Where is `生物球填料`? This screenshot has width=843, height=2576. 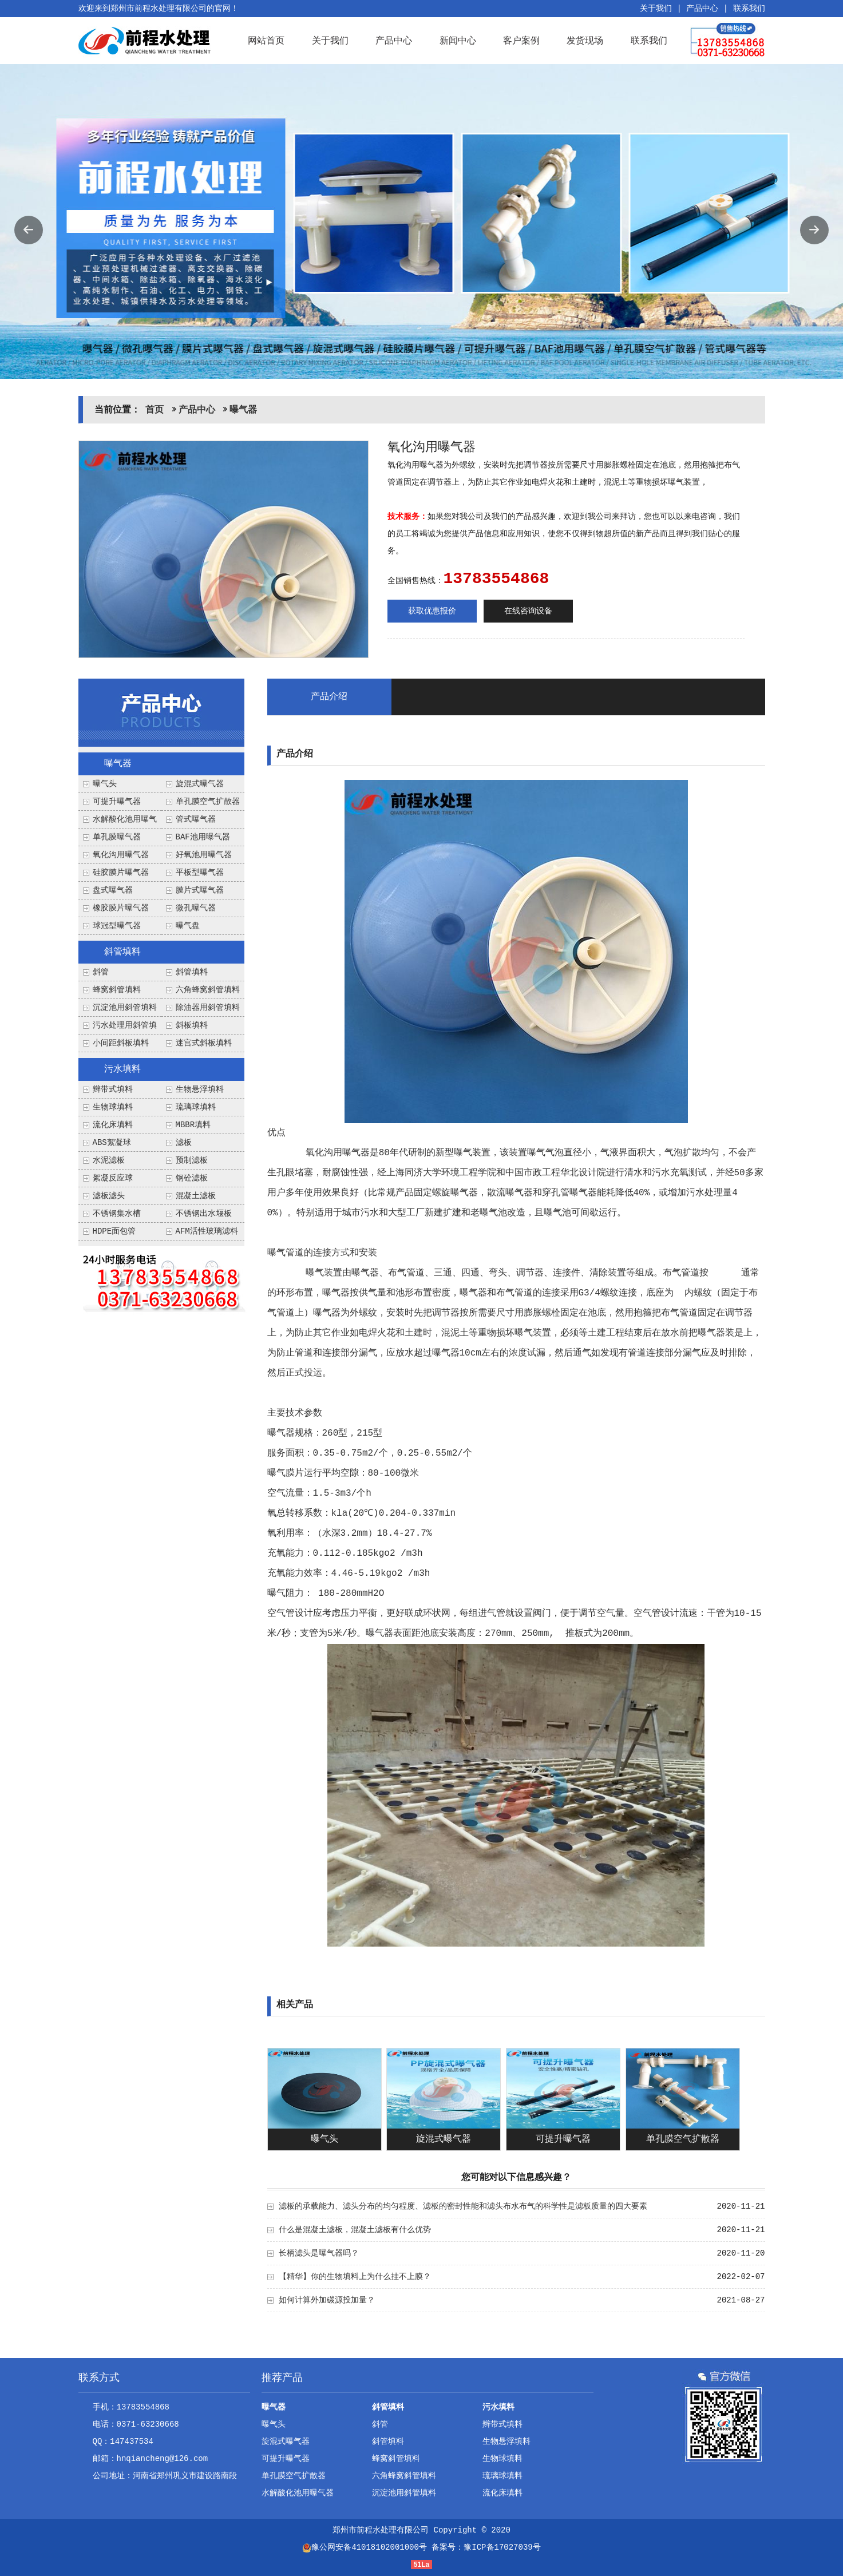 生物球填料 is located at coordinates (113, 1107).